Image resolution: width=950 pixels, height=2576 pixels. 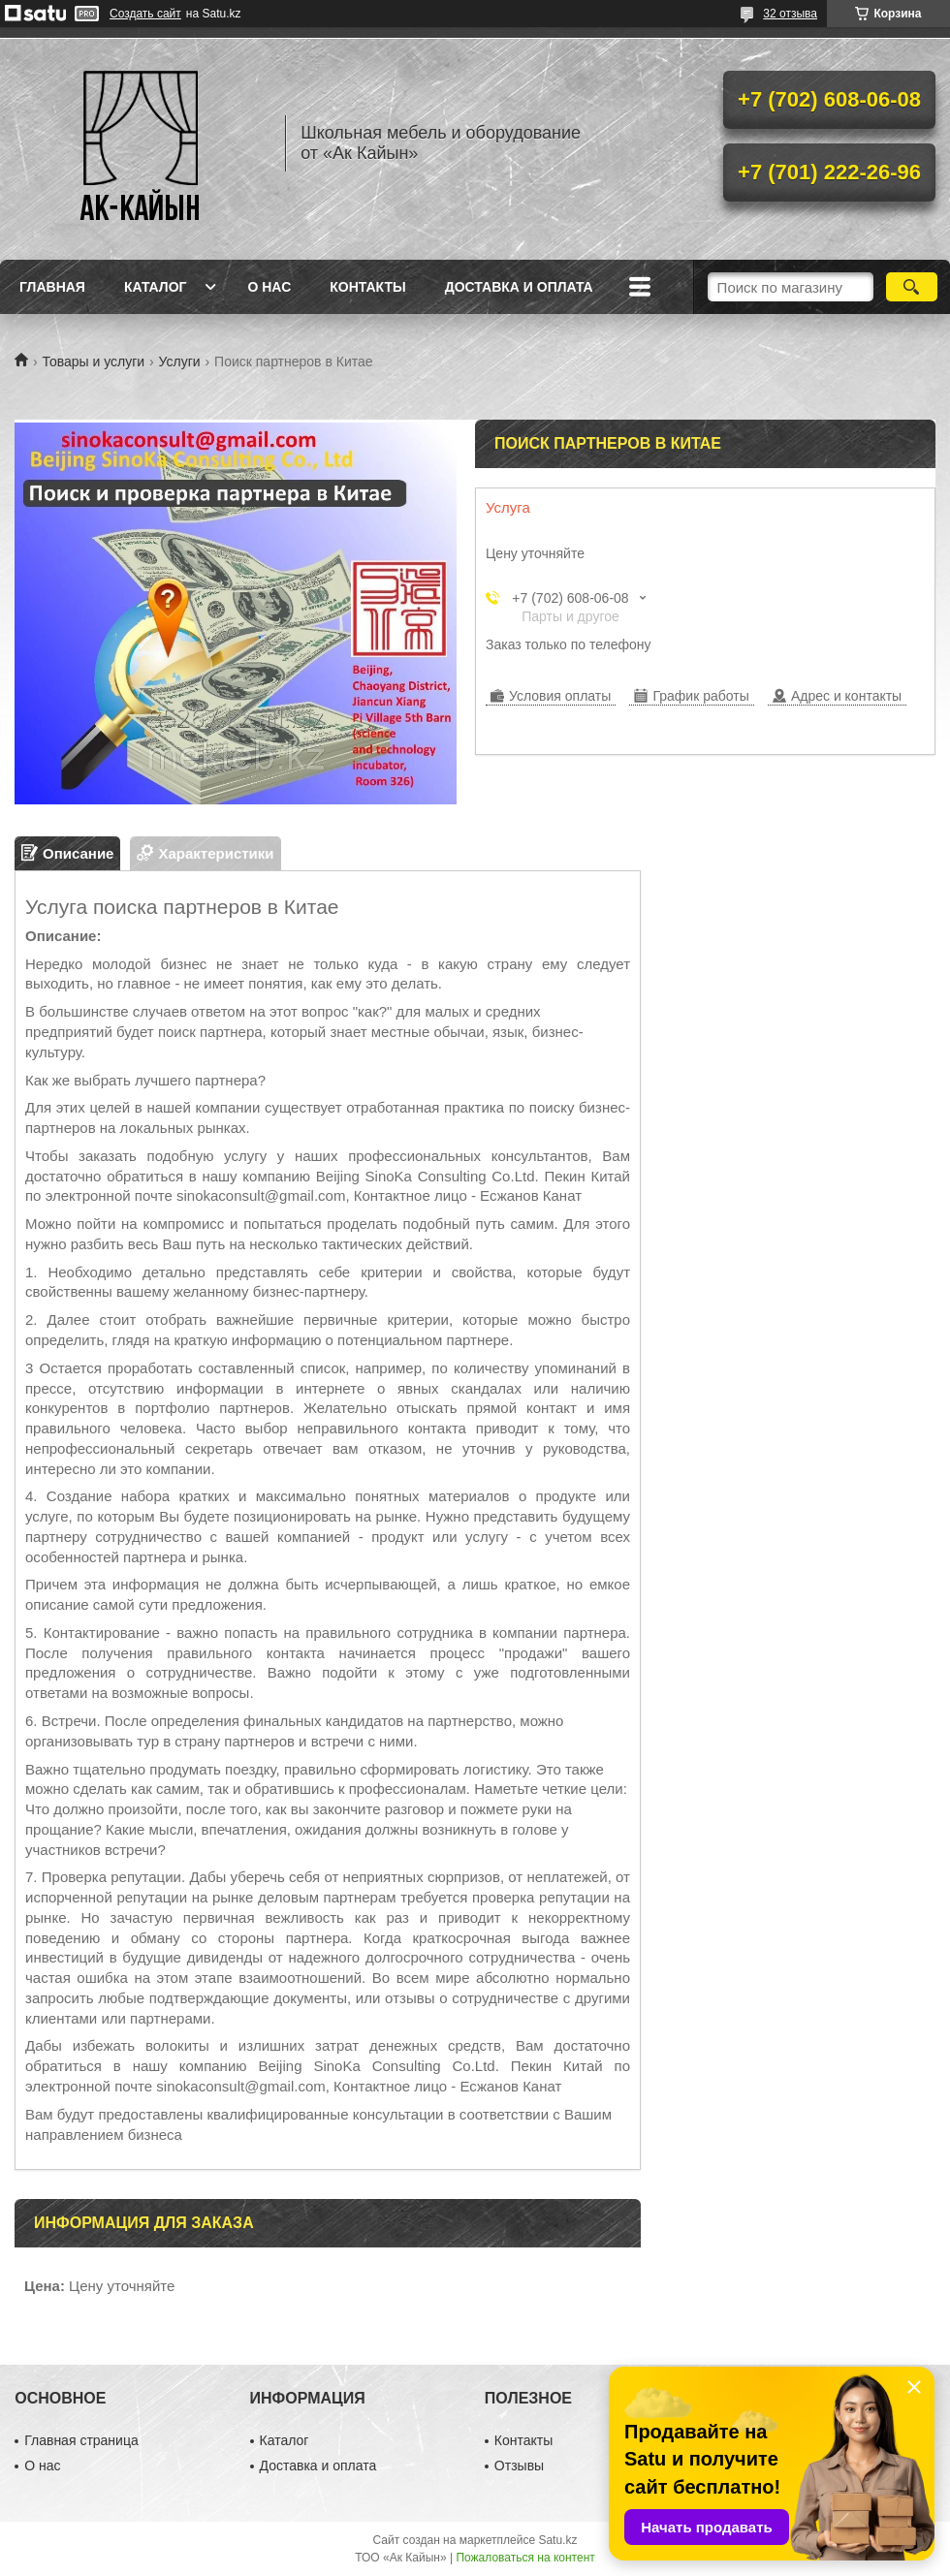 What do you see at coordinates (269, 287) in the screenshot?
I see `О нас` at bounding box center [269, 287].